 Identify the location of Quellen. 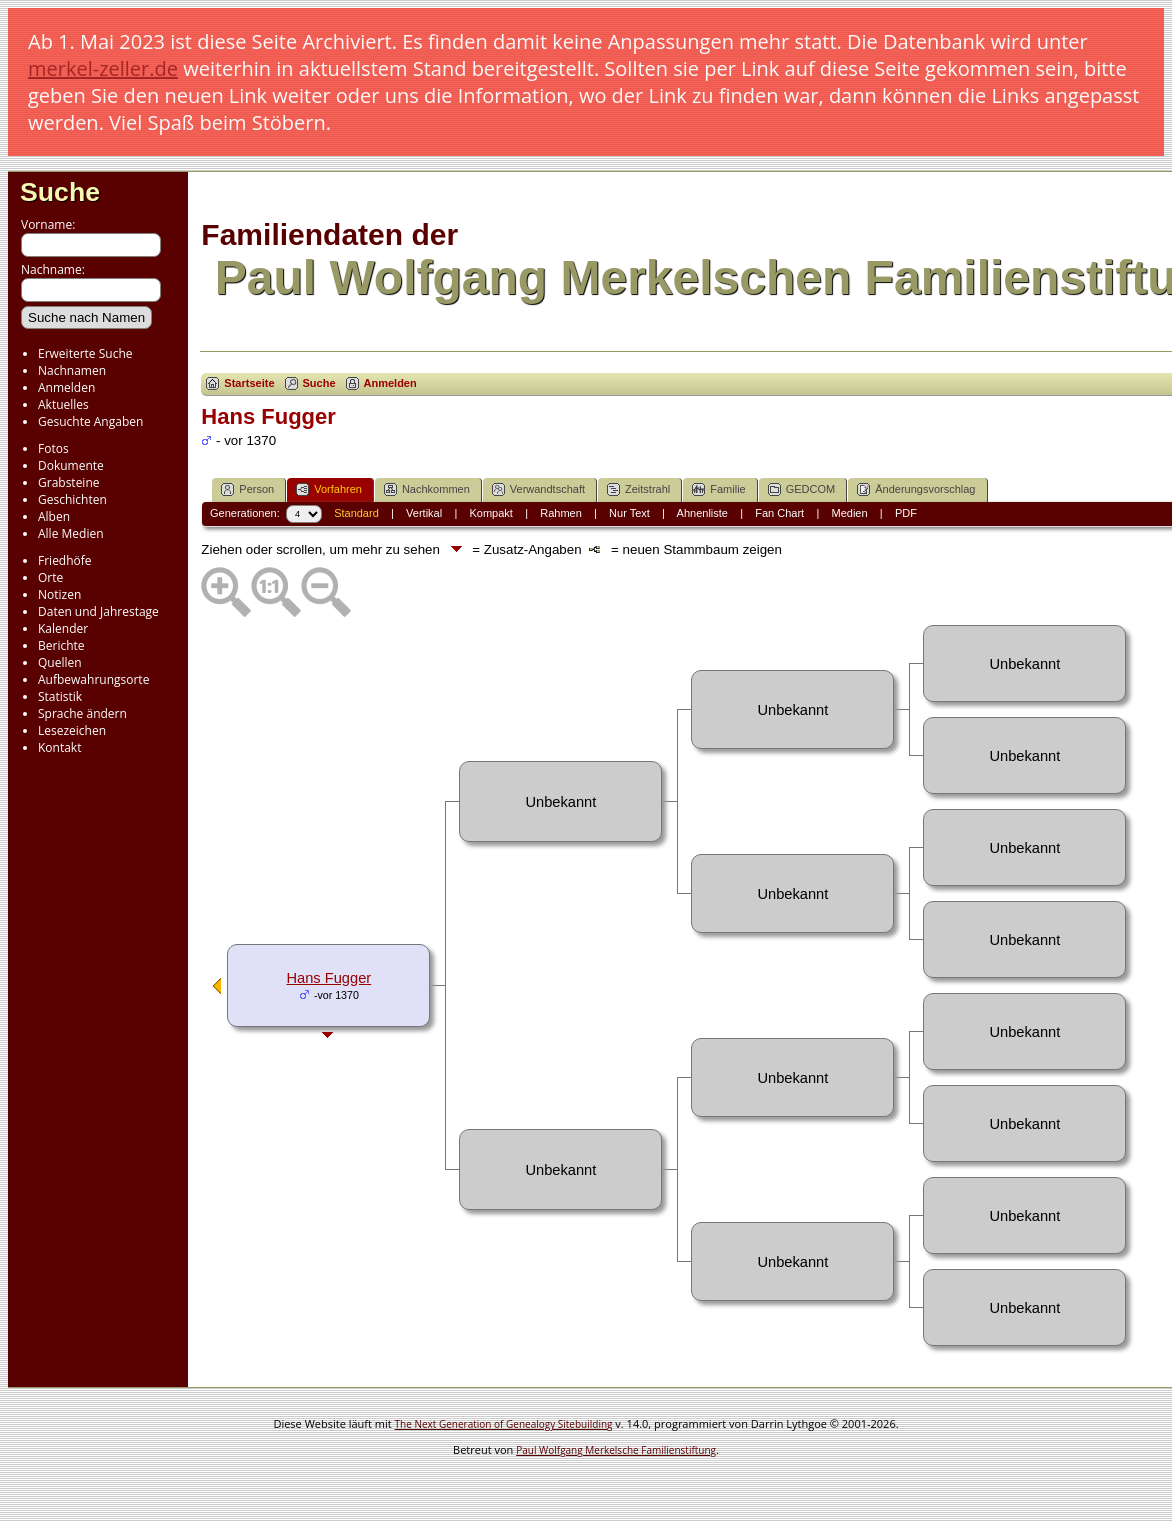
(60, 662).